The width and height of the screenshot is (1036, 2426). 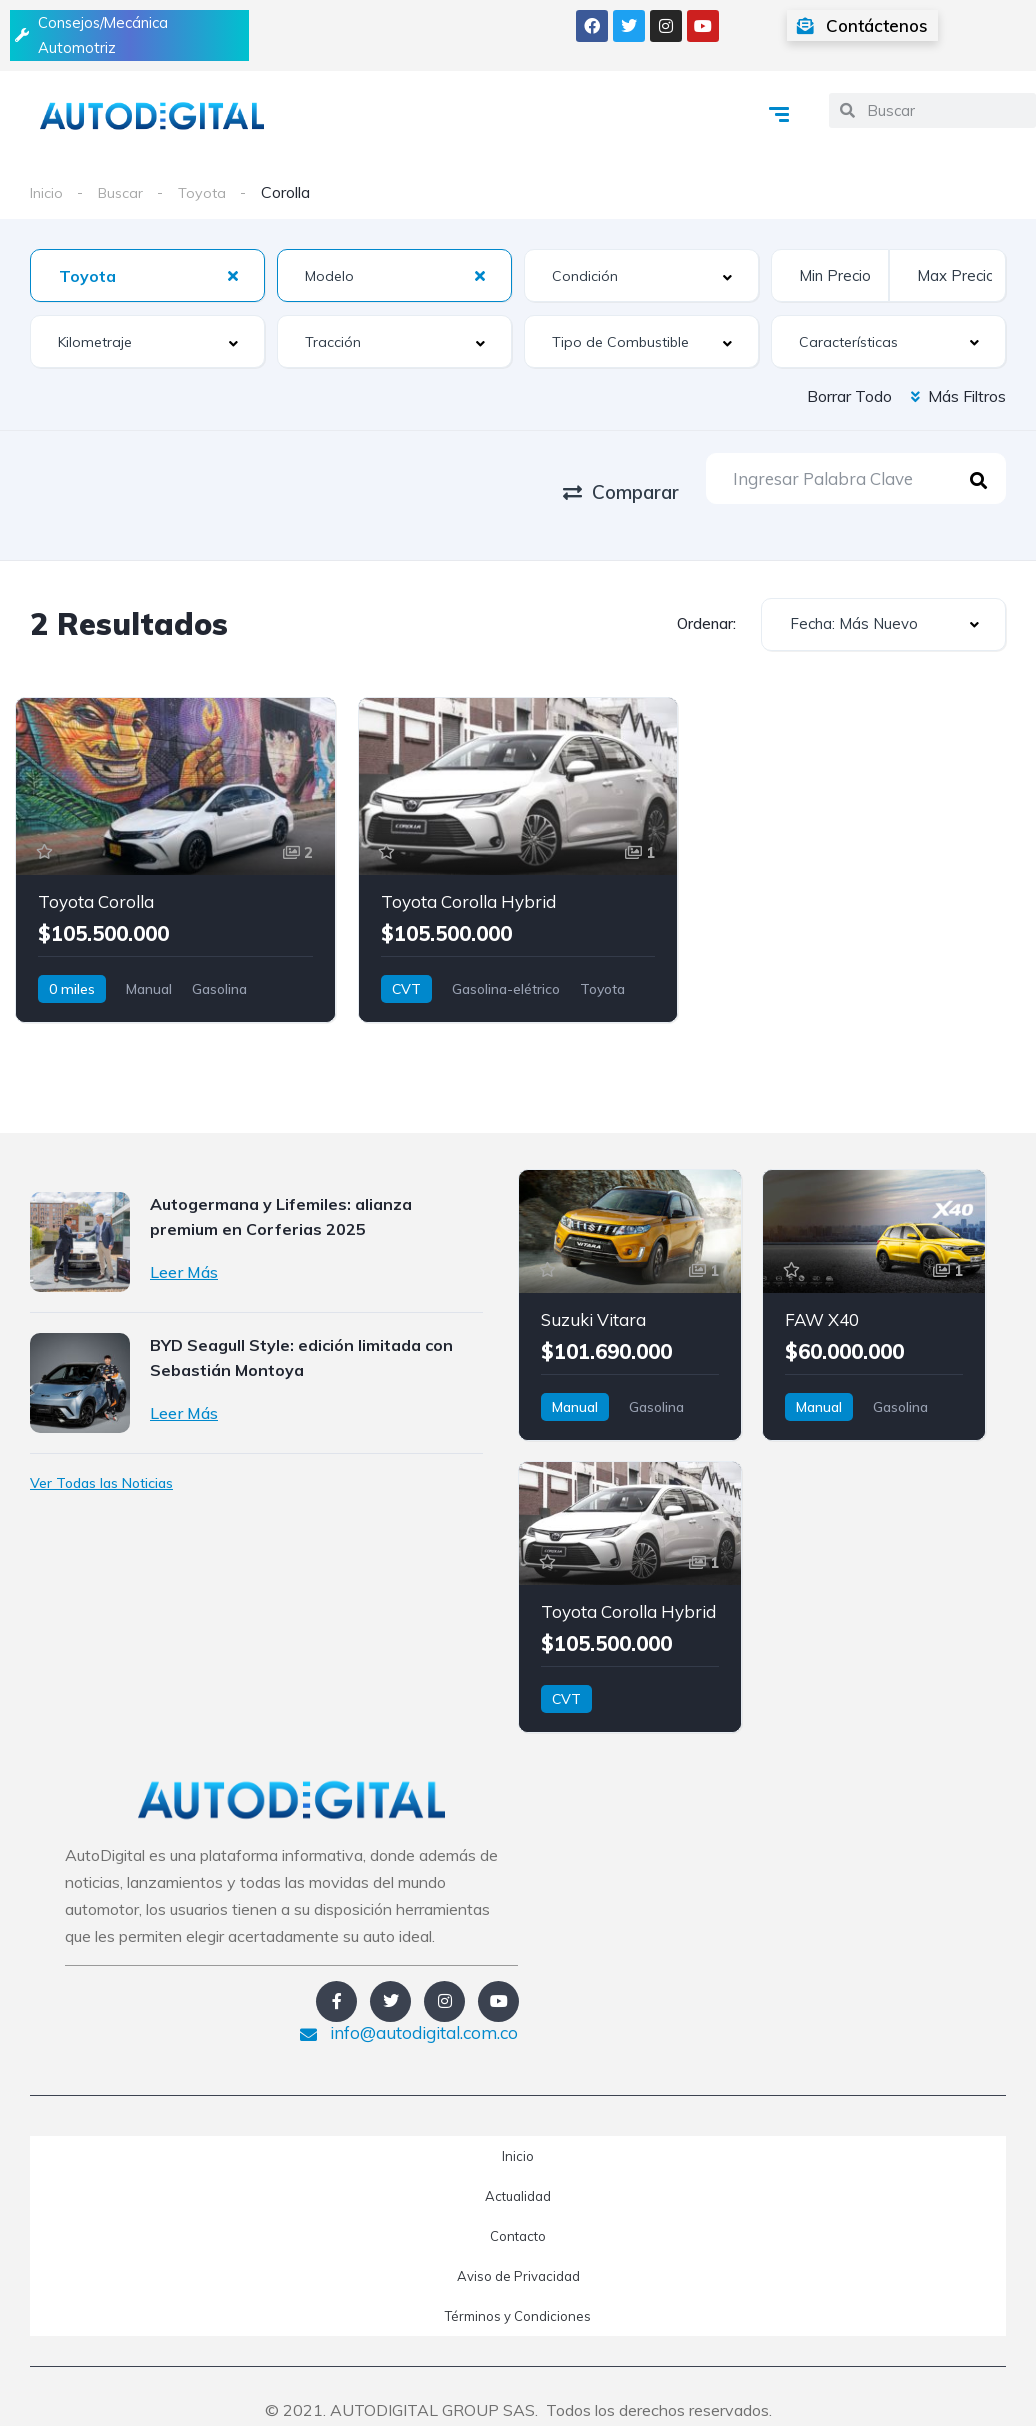 What do you see at coordinates (518, 2208) in the screenshot?
I see `Contacto` at bounding box center [518, 2208].